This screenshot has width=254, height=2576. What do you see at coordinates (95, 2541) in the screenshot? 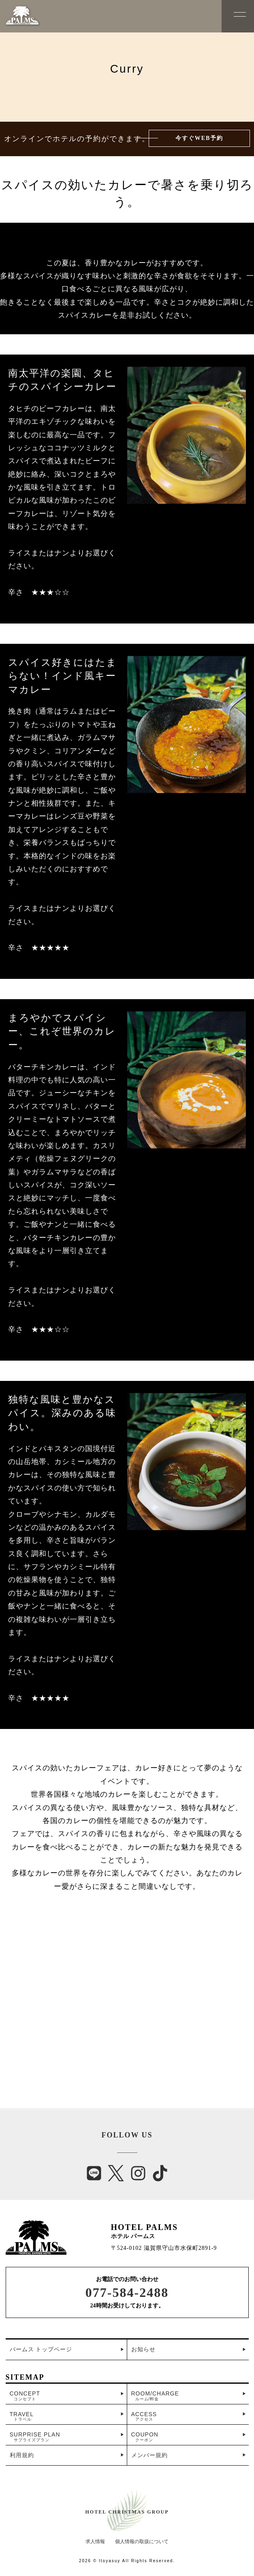
I see `求人情報` at bounding box center [95, 2541].